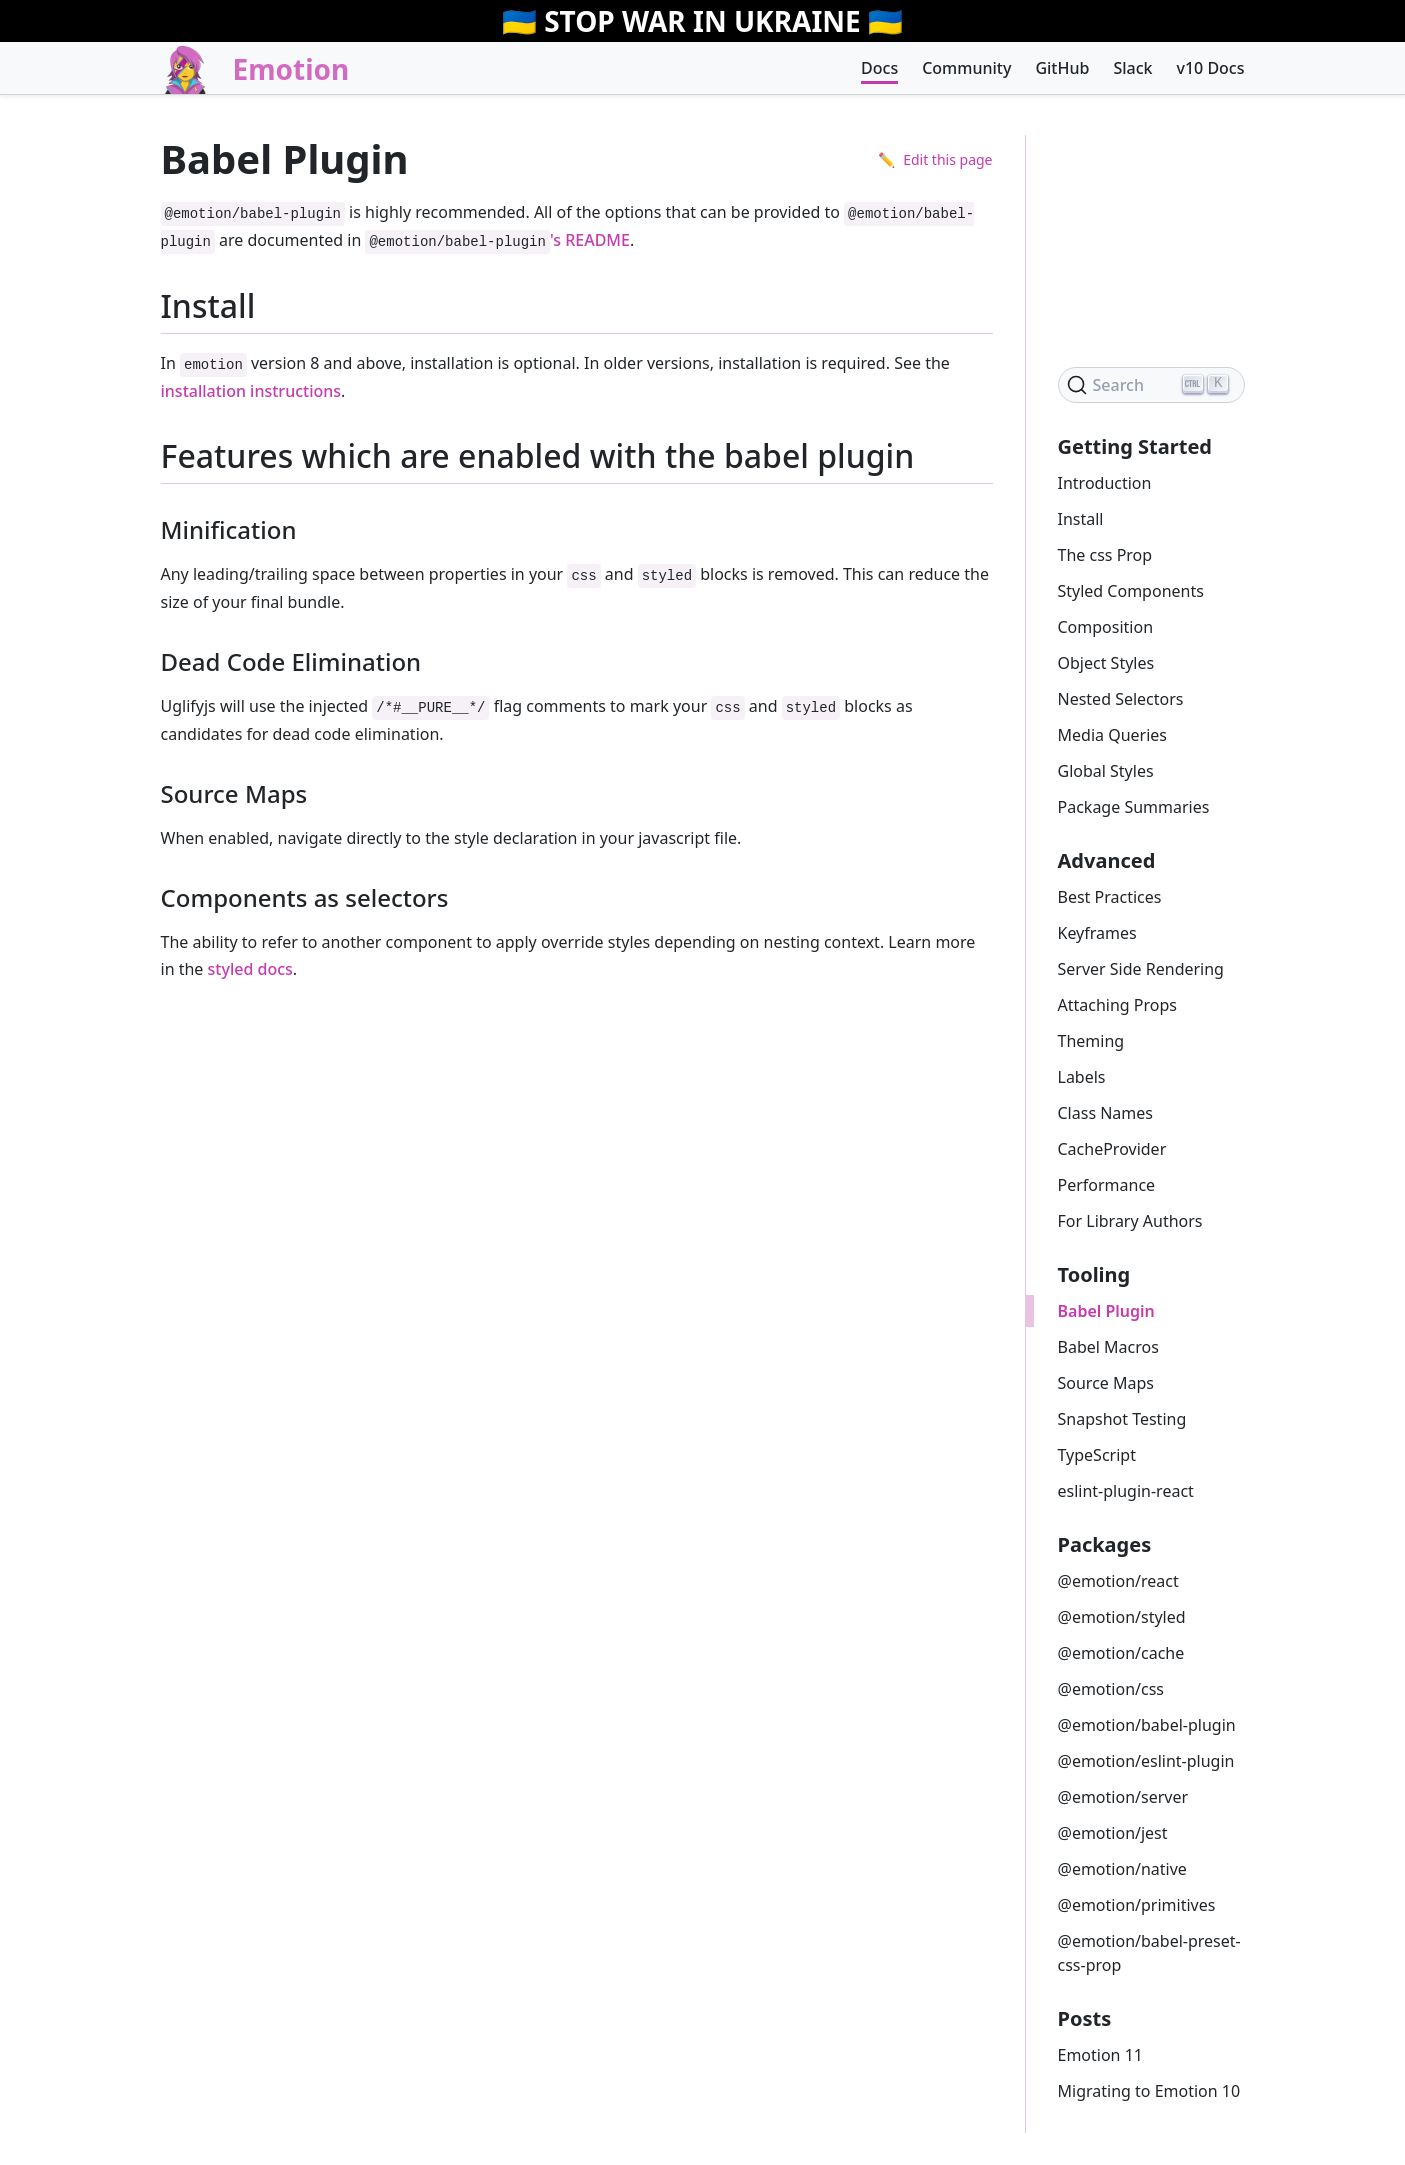 The image size is (1405, 2165). Describe the element at coordinates (1126, 1491) in the screenshot. I see `eslint-plugin-react` at that location.